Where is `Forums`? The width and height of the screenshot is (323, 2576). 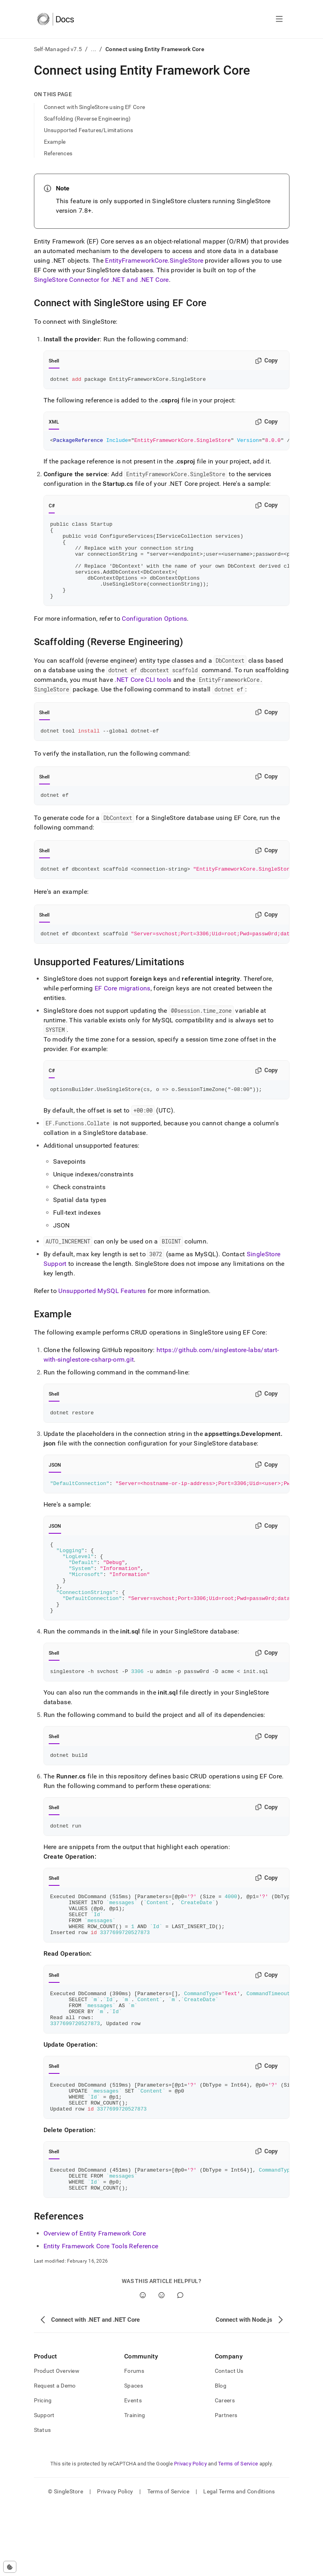
Forums is located at coordinates (134, 2441).